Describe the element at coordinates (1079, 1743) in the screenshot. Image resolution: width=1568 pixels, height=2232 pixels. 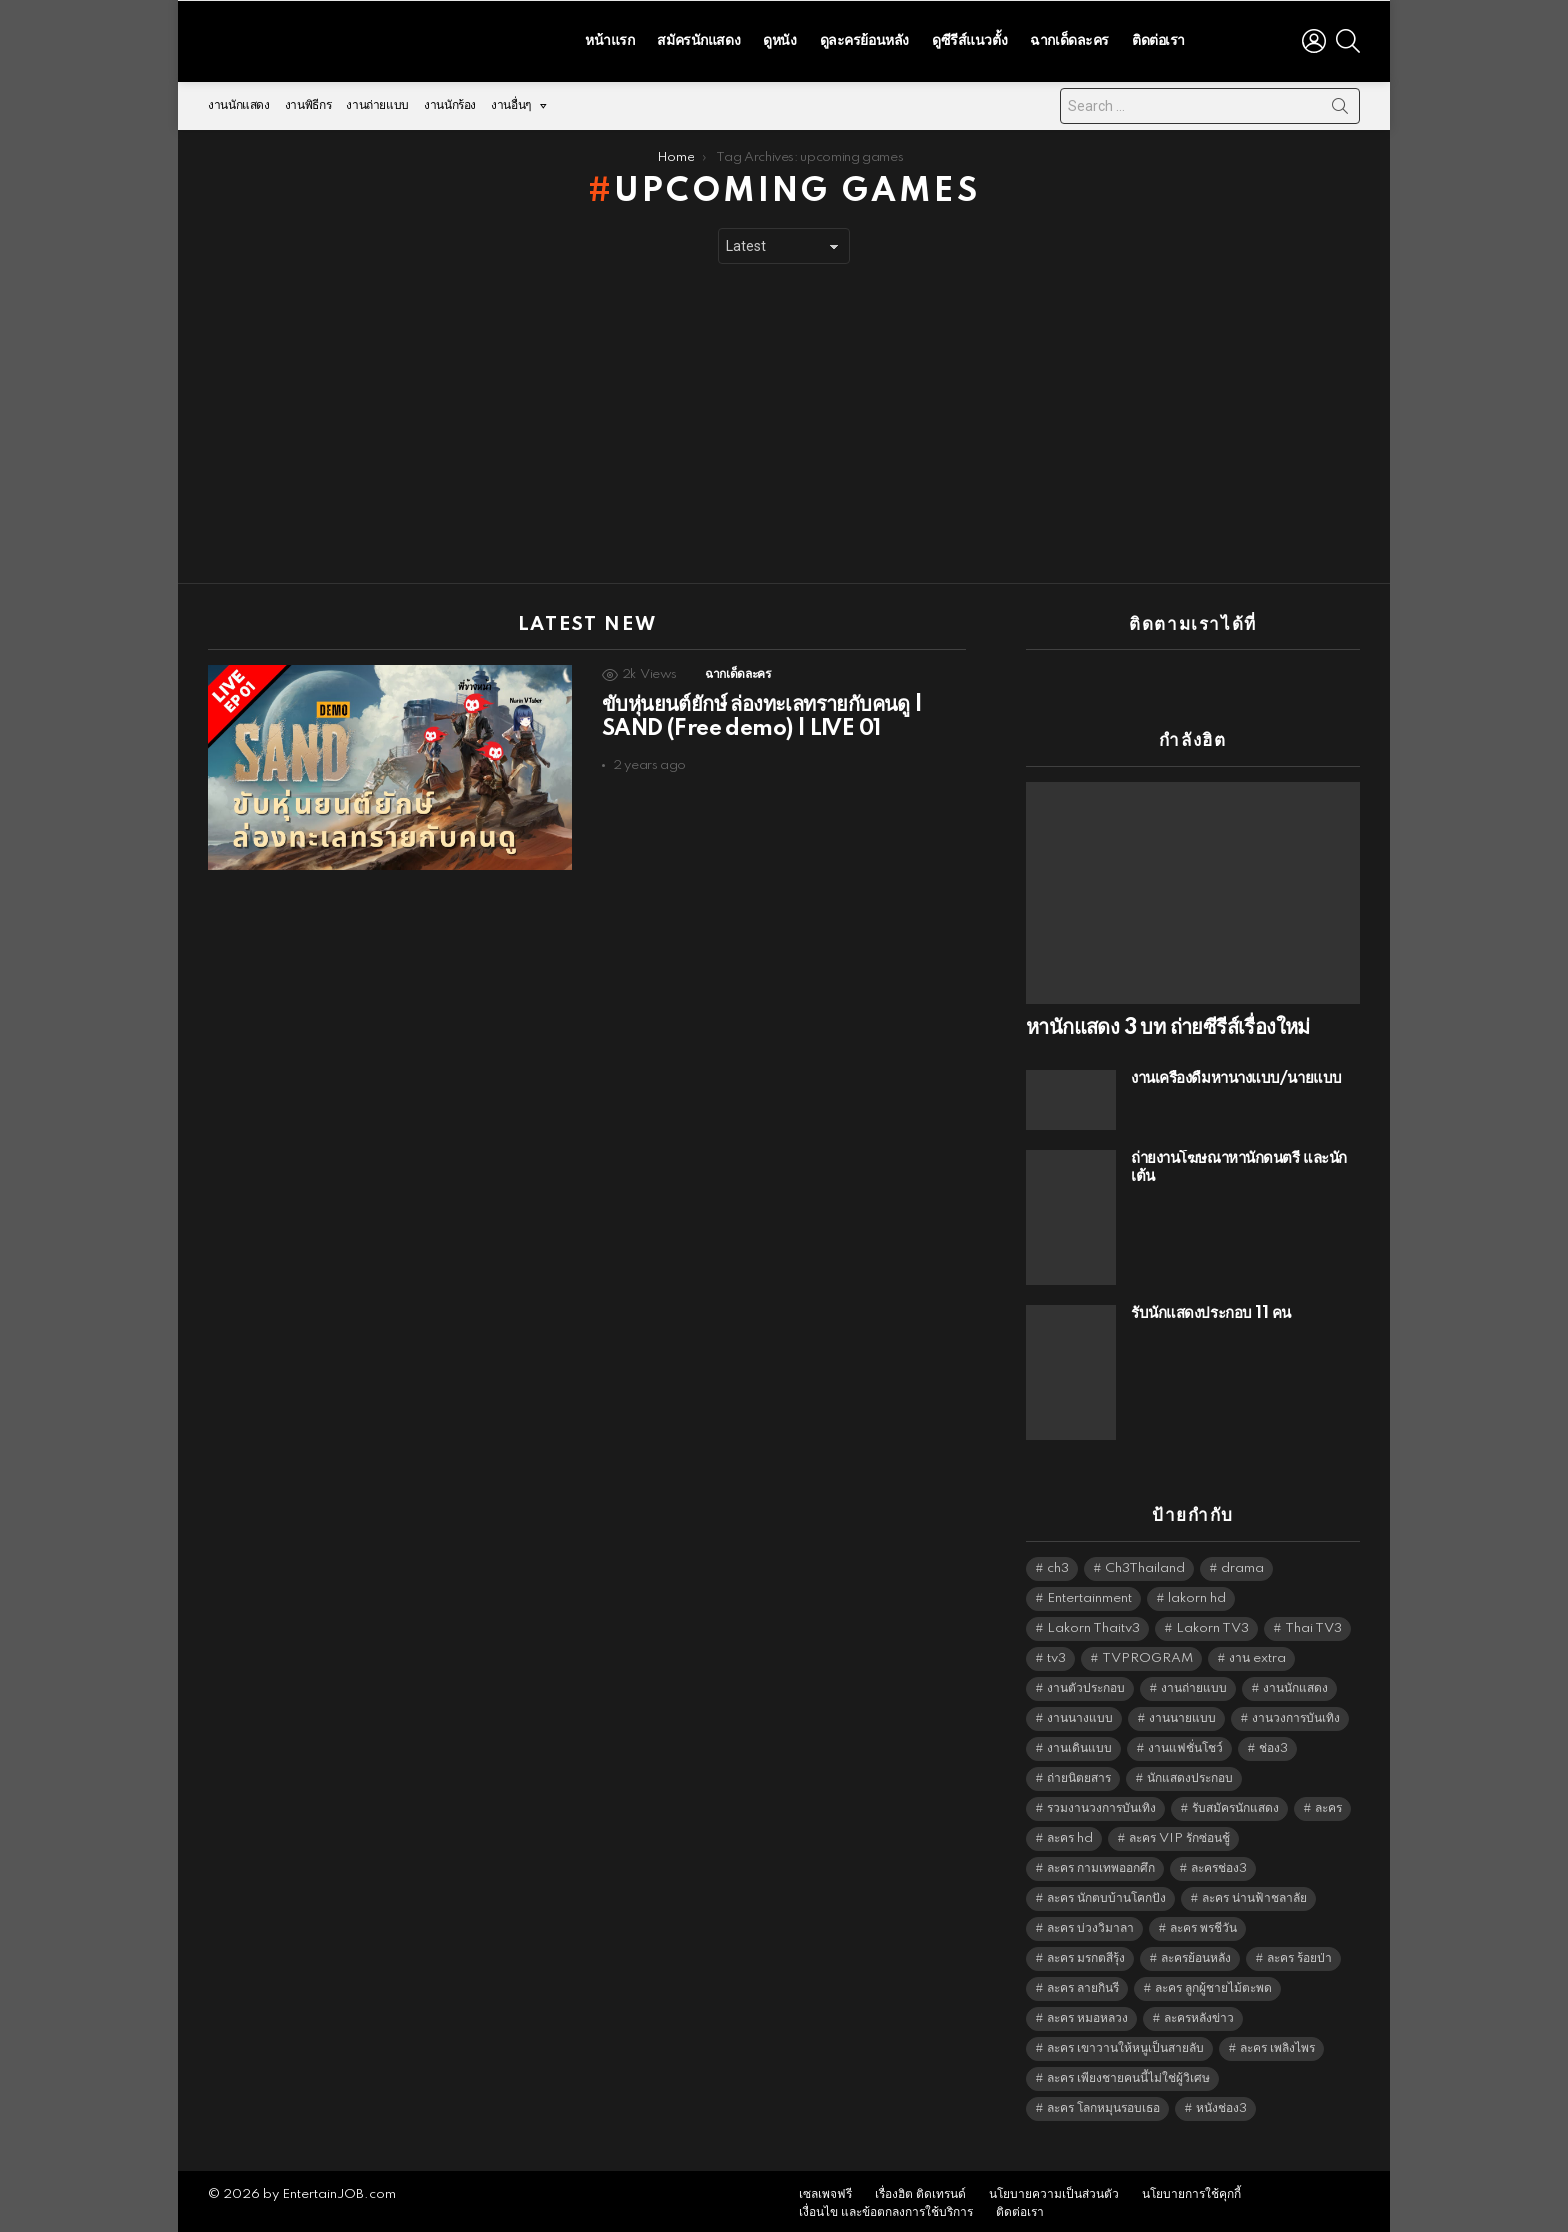
I see `งานเดินแบบ [งานเดินแบบ (1,484 items)]` at that location.